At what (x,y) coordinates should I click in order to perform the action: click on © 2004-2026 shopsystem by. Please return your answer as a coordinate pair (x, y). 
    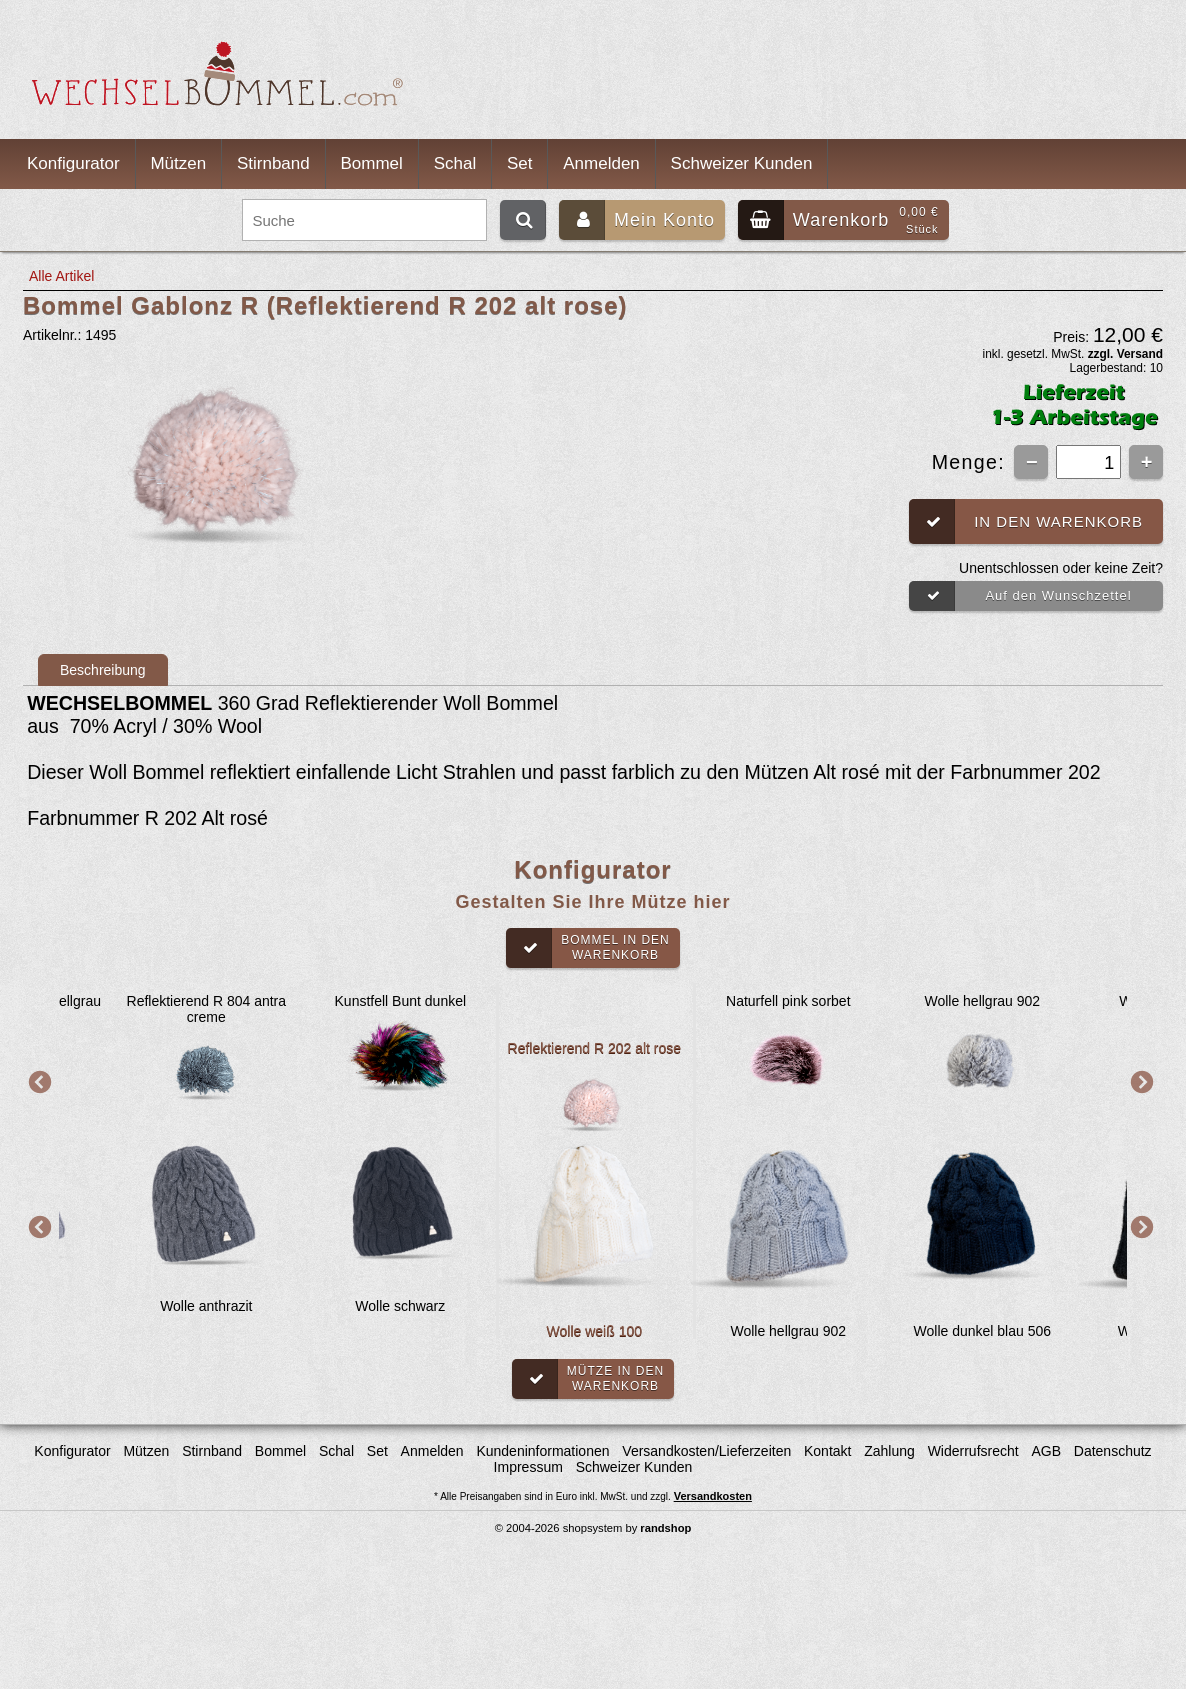
    Looking at the image, I should click on (593, 1528).